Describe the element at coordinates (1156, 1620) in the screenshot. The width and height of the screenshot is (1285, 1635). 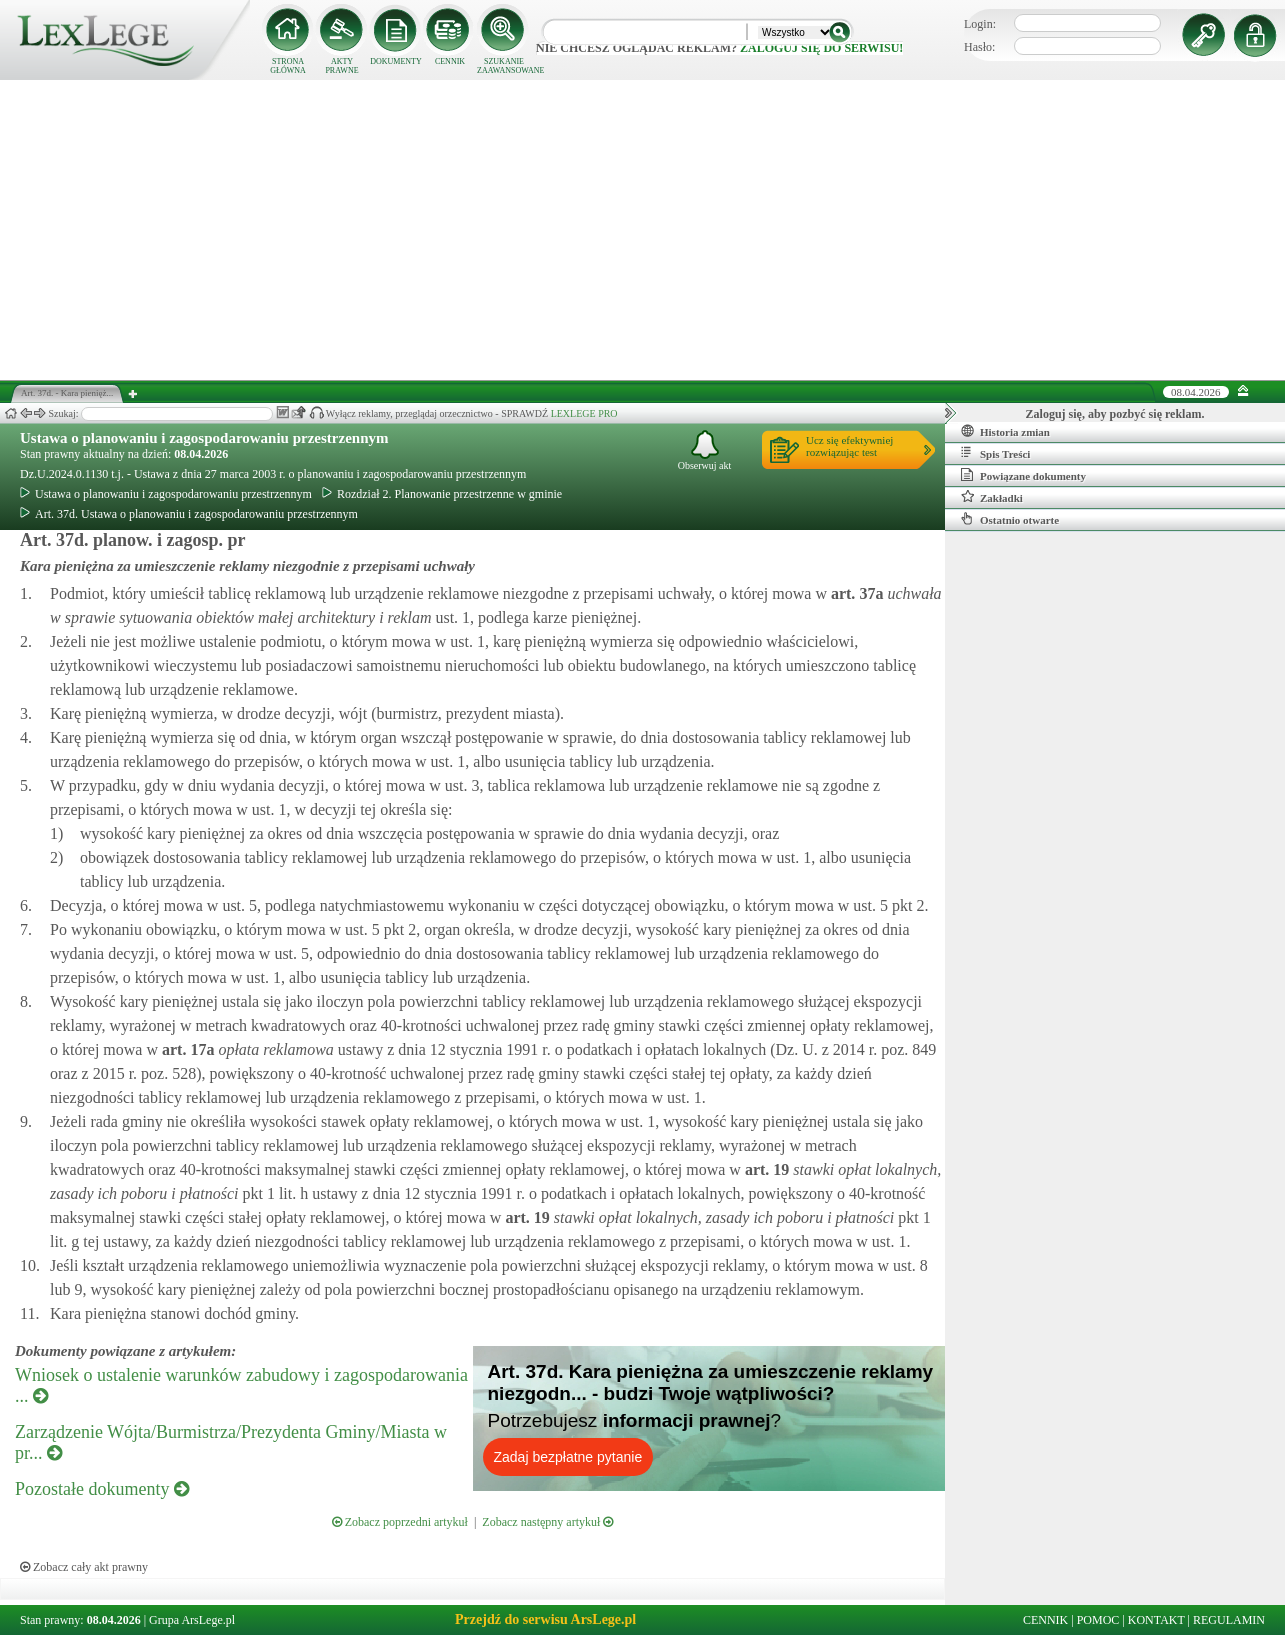
I see `KONTAKT` at that location.